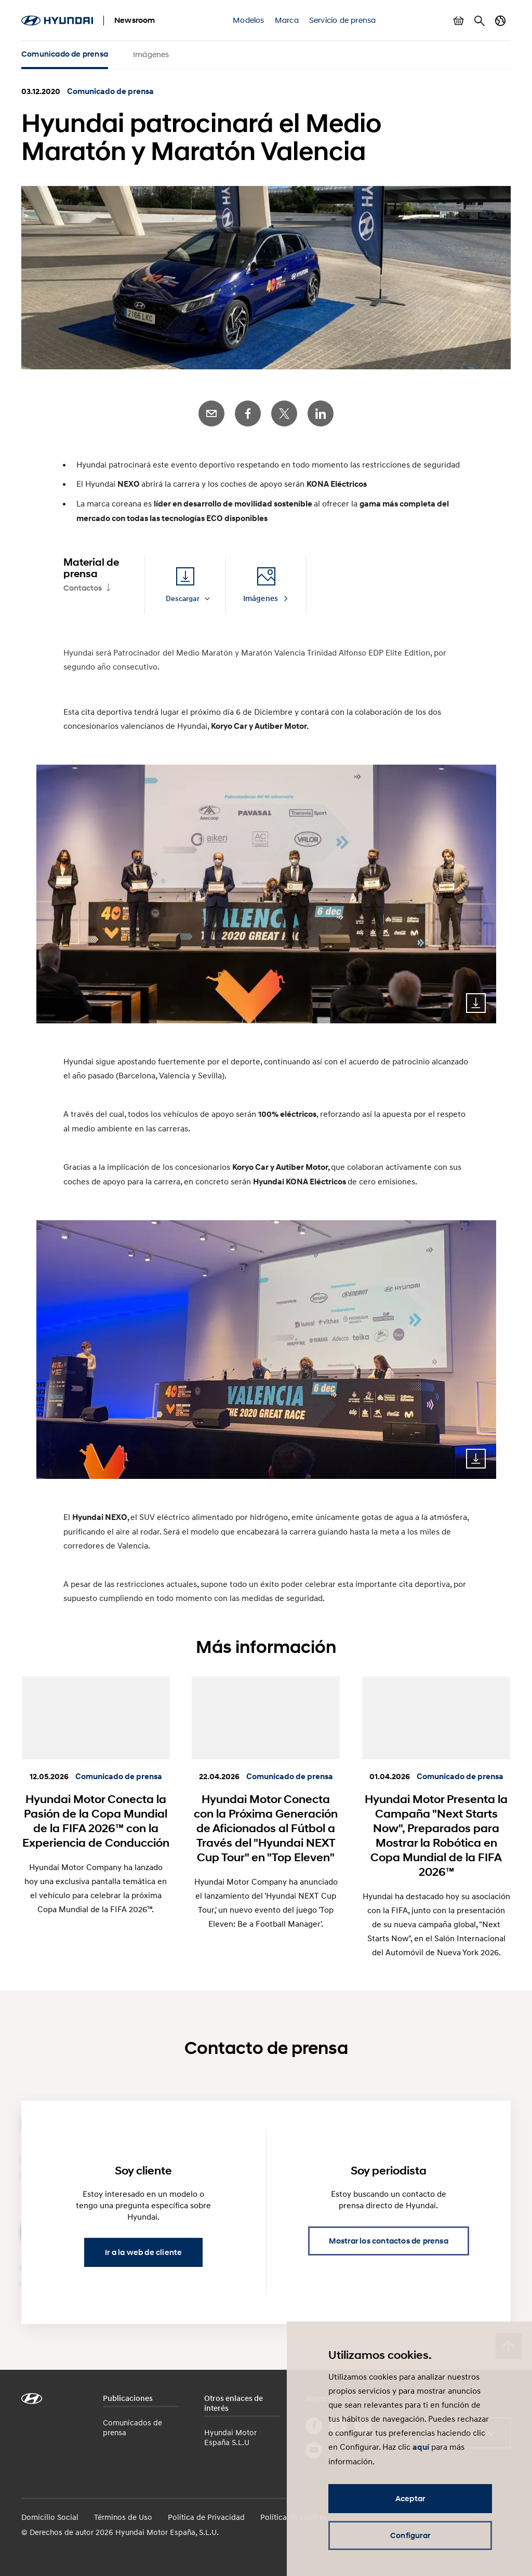  Describe the element at coordinates (476, 1003) in the screenshot. I see `Download` at that location.